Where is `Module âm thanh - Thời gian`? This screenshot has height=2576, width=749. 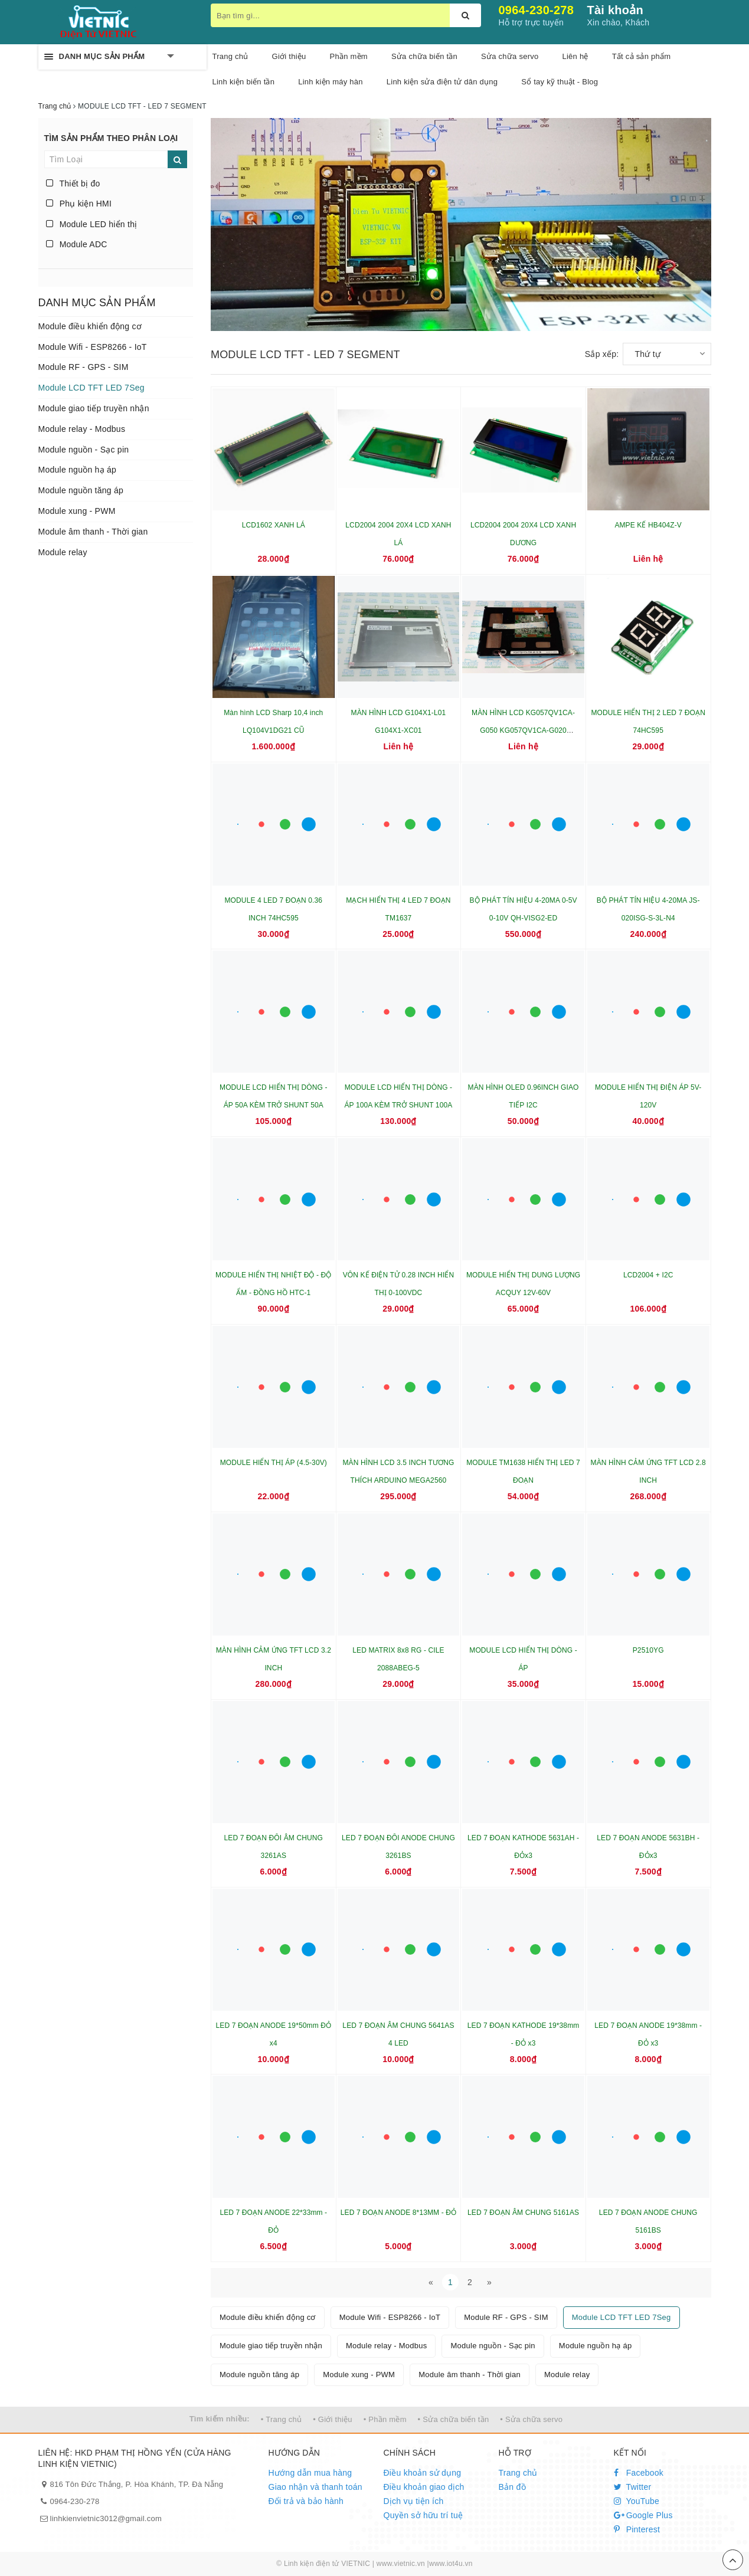
Module âm thanh - Thời gian is located at coordinates (93, 531).